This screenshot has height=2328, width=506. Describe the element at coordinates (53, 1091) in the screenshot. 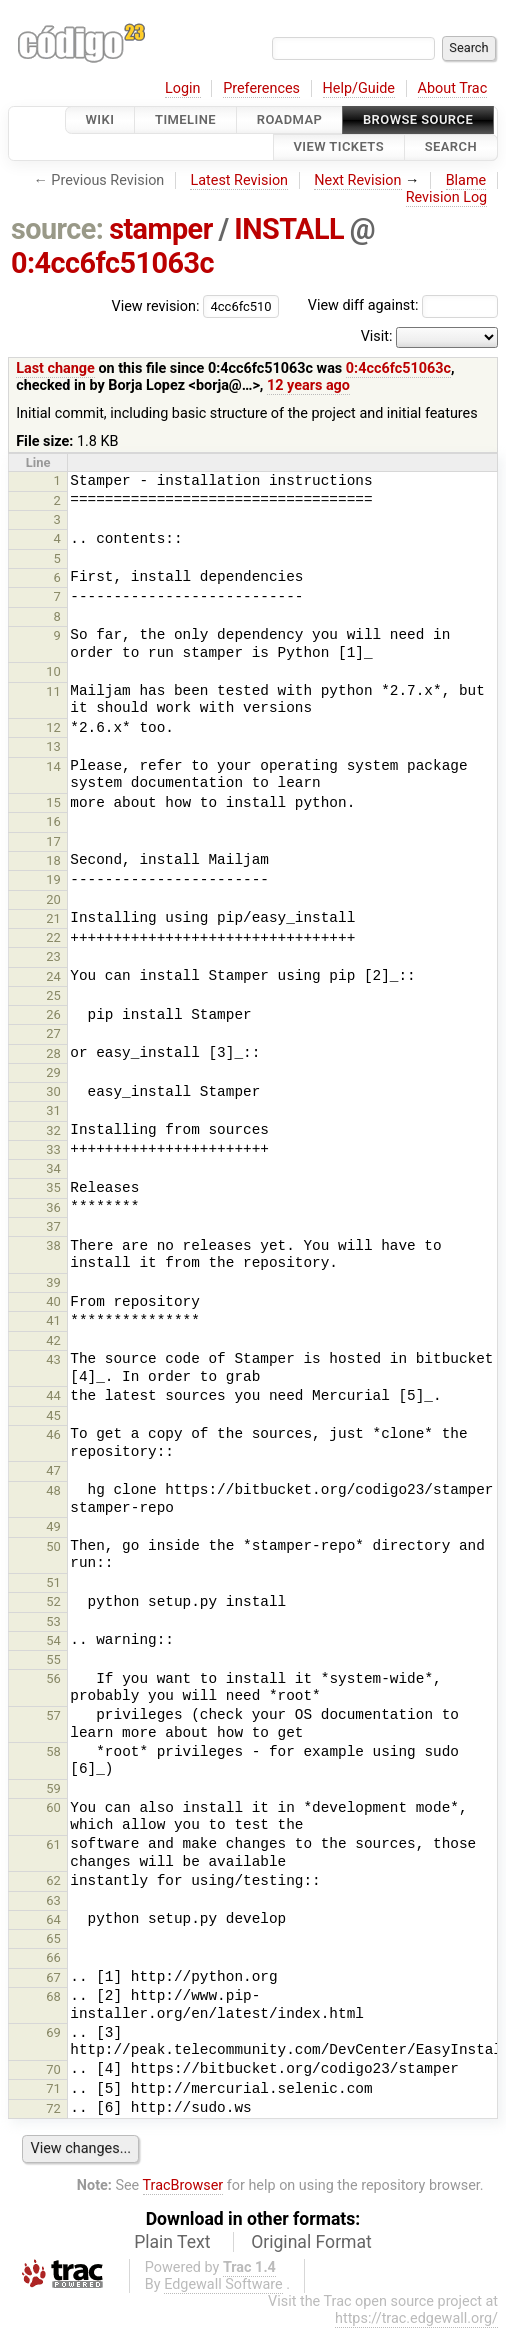

I see `30` at that location.